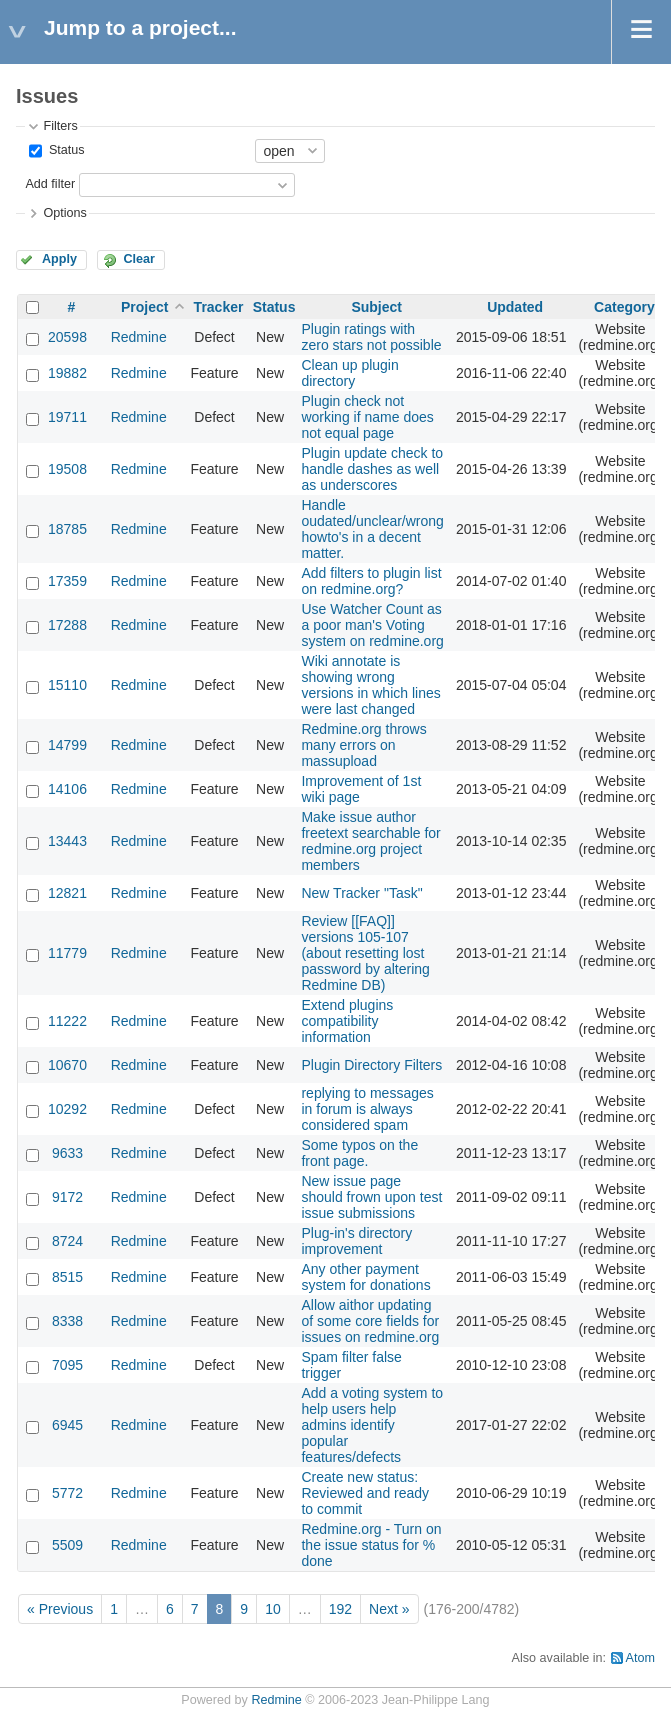 This screenshot has width=671, height=1712. What do you see at coordinates (67, 1021) in the screenshot?
I see `11222` at bounding box center [67, 1021].